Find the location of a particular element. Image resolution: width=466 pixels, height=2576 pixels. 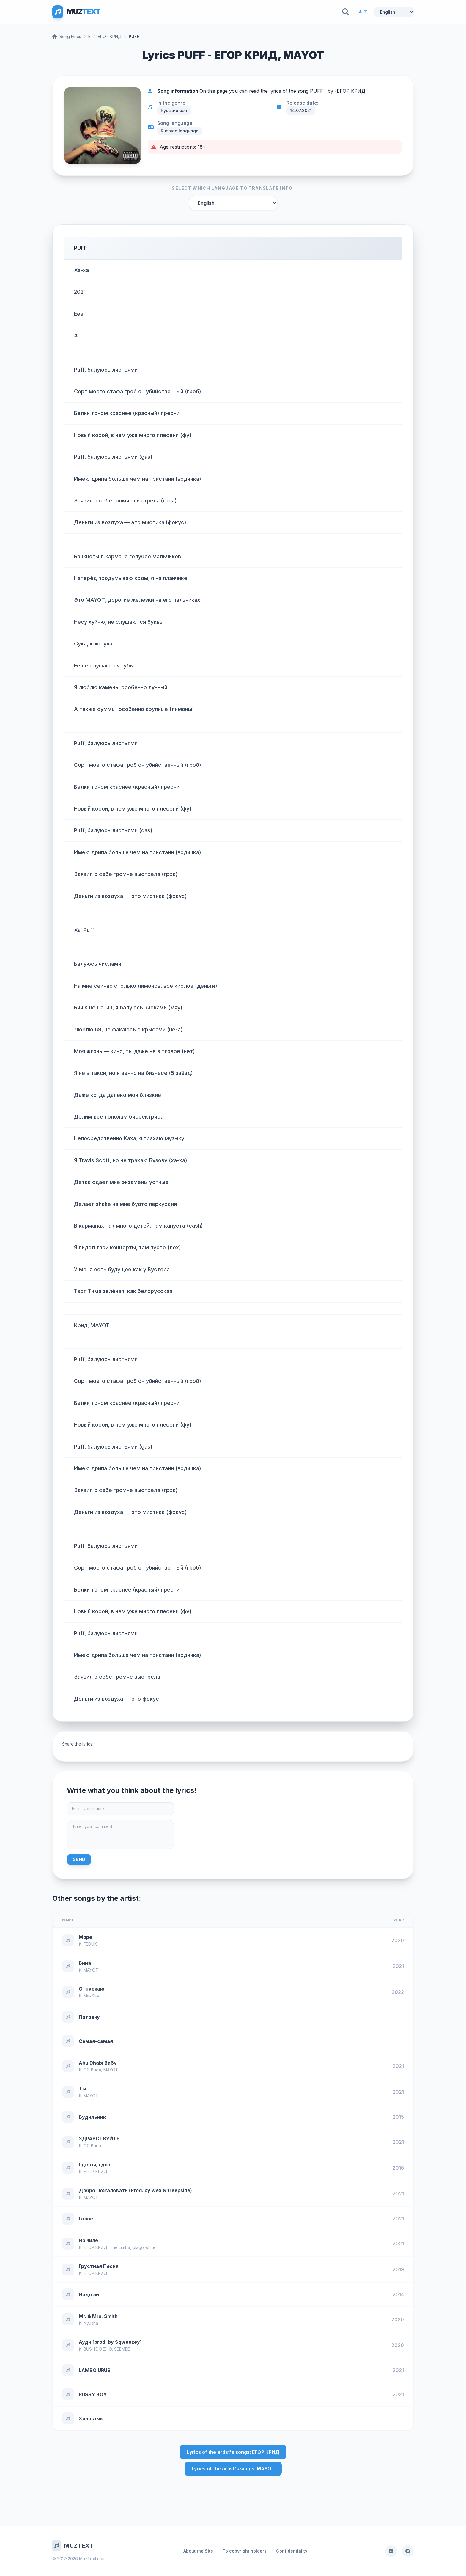

Самая-самая is located at coordinates (96, 2041).